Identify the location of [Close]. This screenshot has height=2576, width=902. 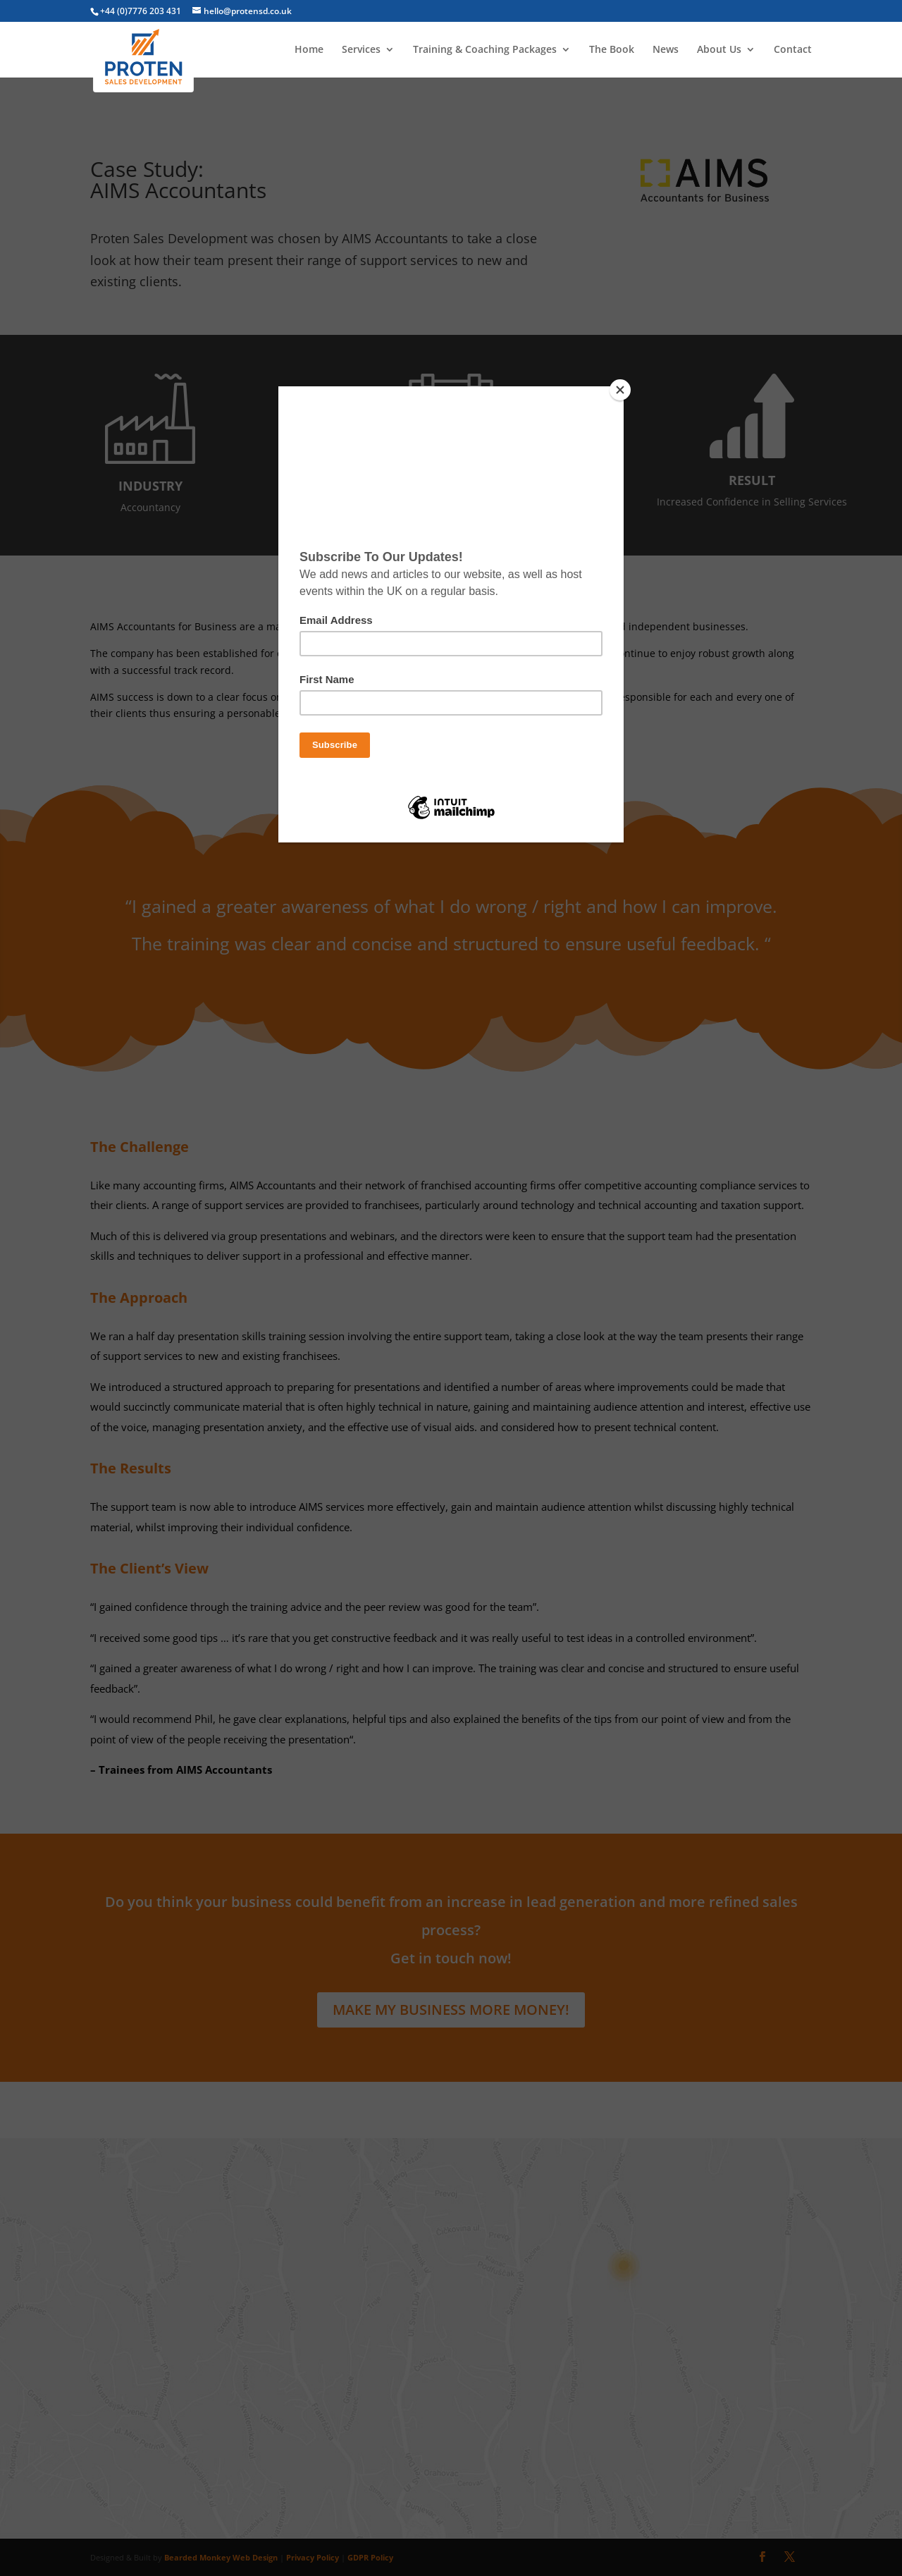
(620, 389).